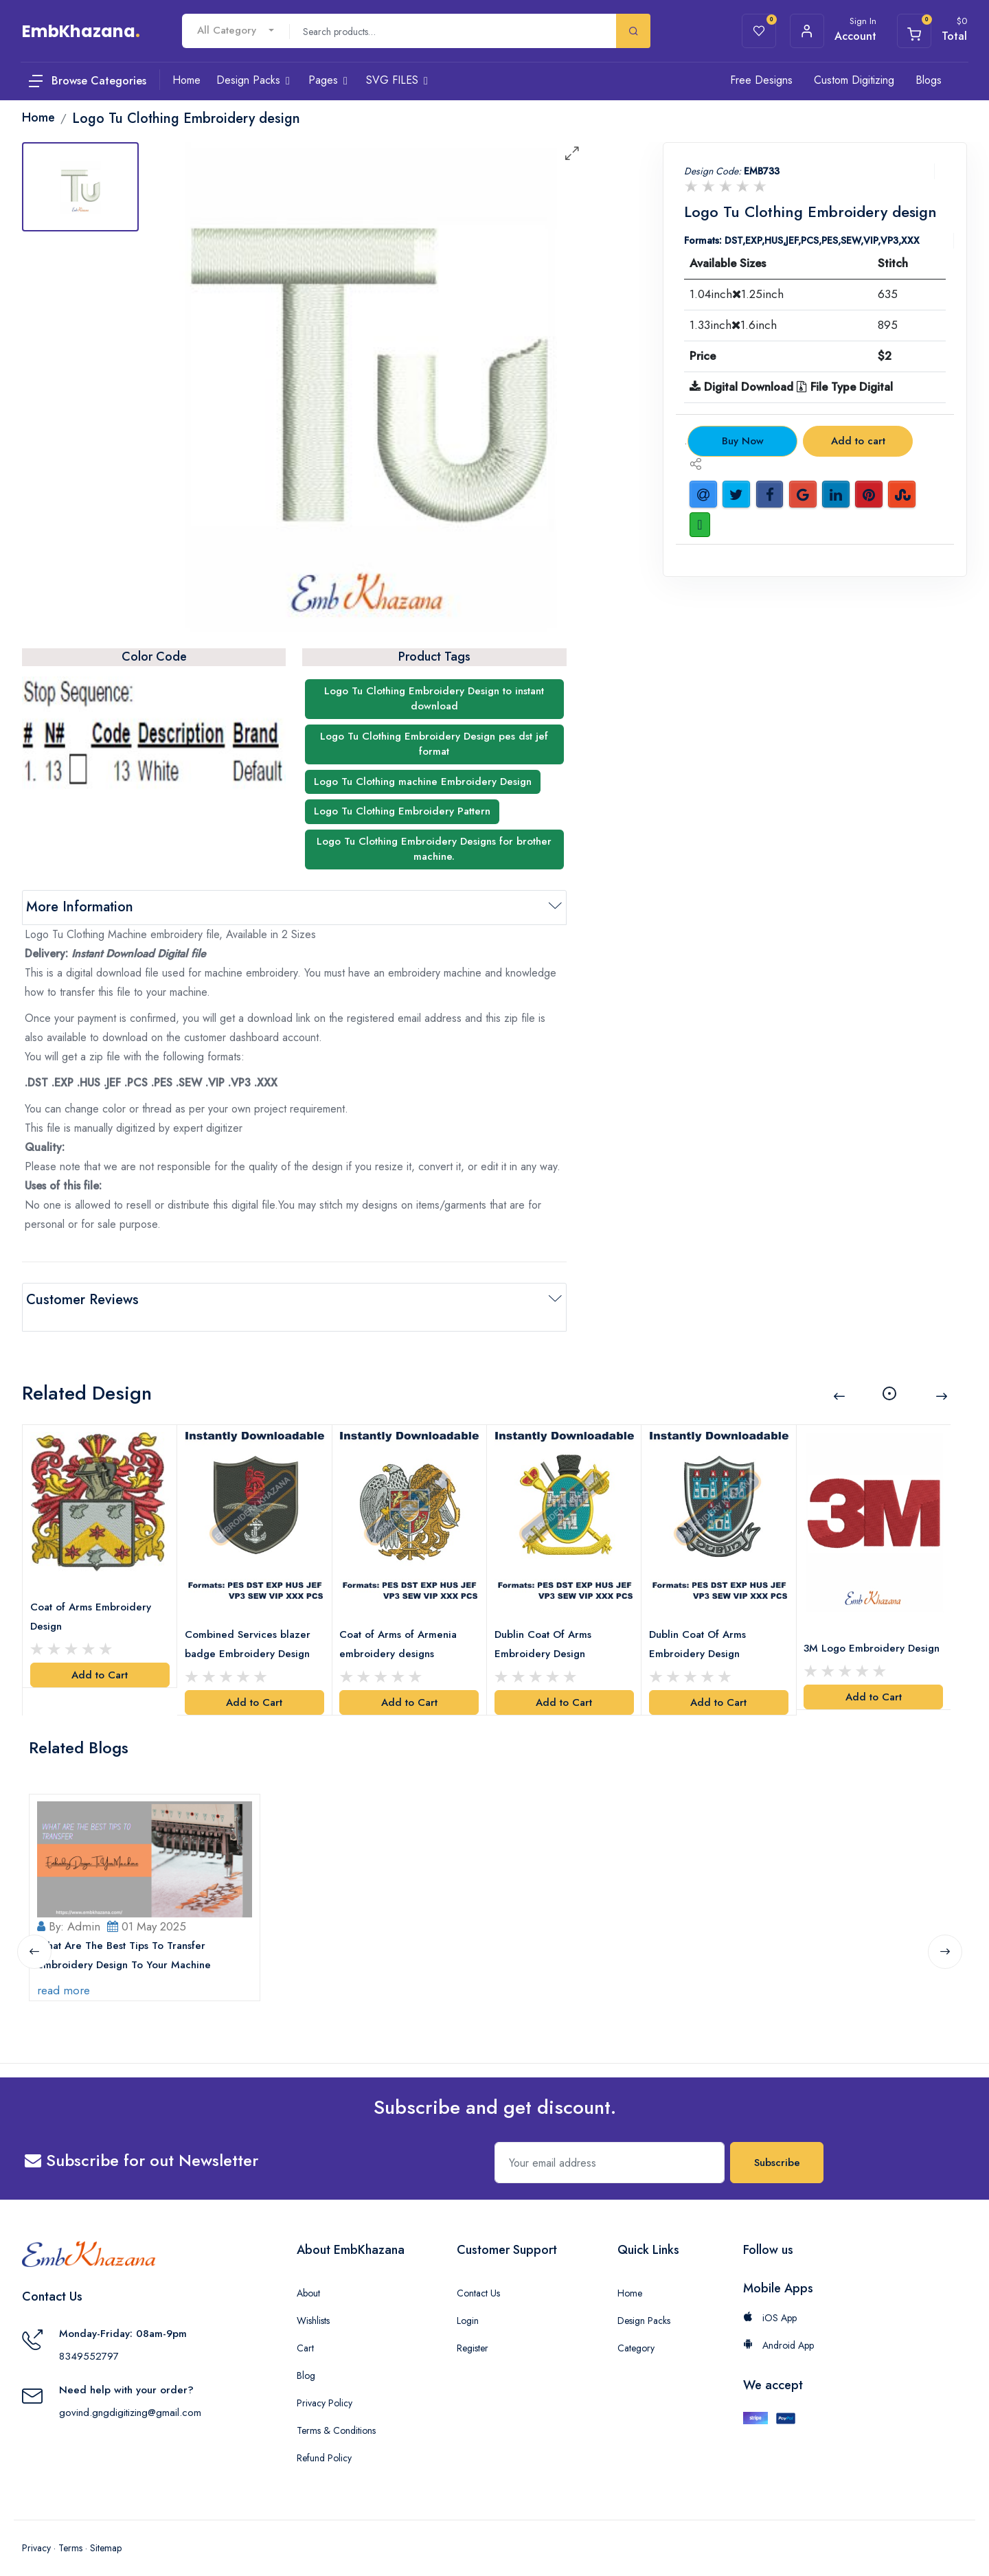  What do you see at coordinates (67, 1977) in the screenshot?
I see `read more` at bounding box center [67, 1977].